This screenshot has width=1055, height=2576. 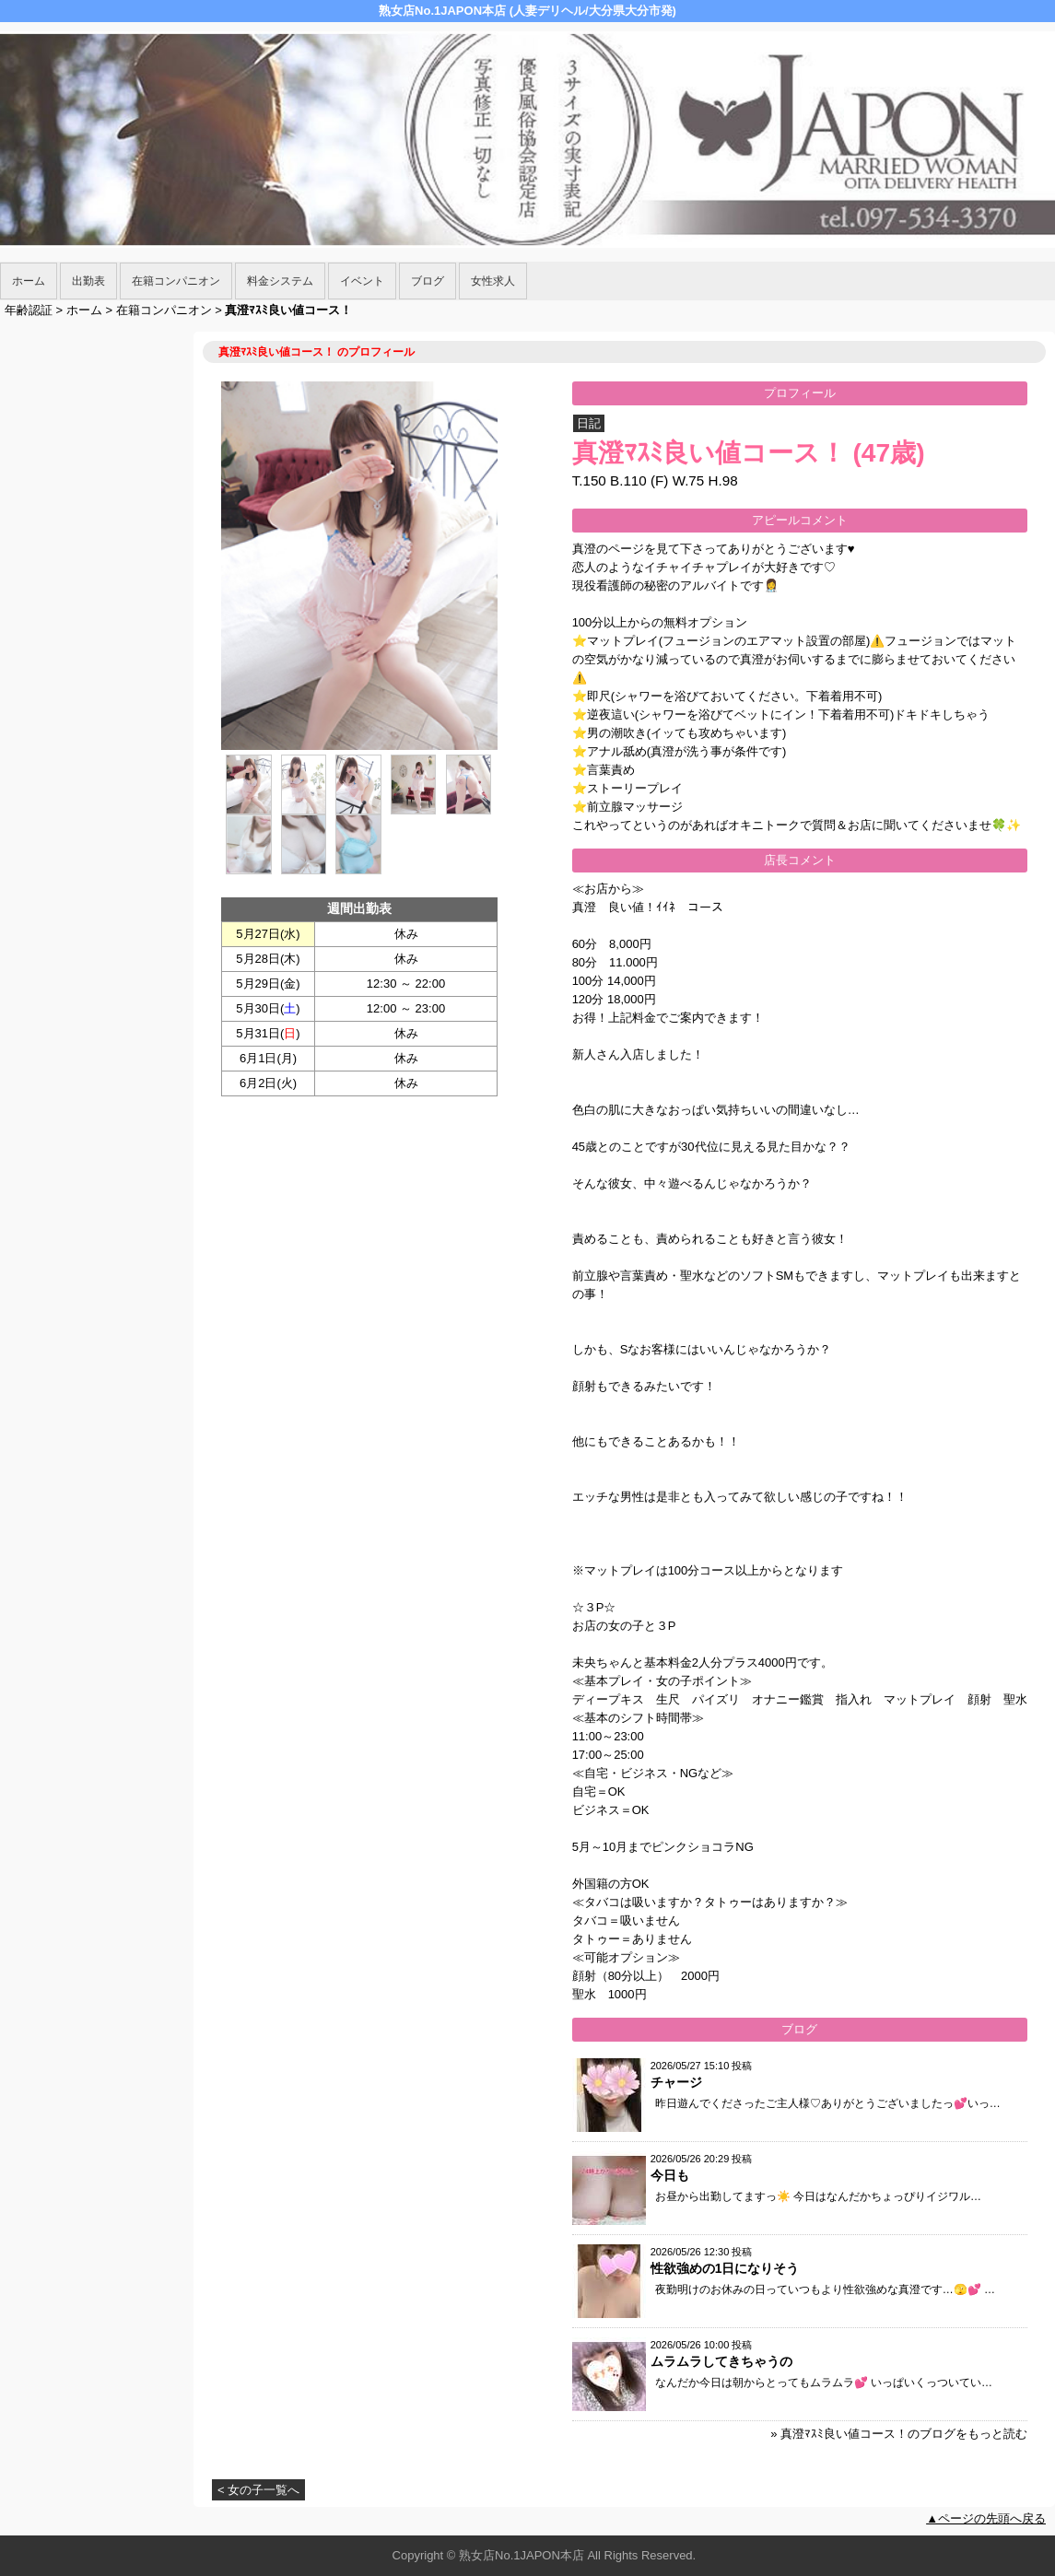 I want to click on 性欲強めの1日になりそう, so click(x=725, y=2268).